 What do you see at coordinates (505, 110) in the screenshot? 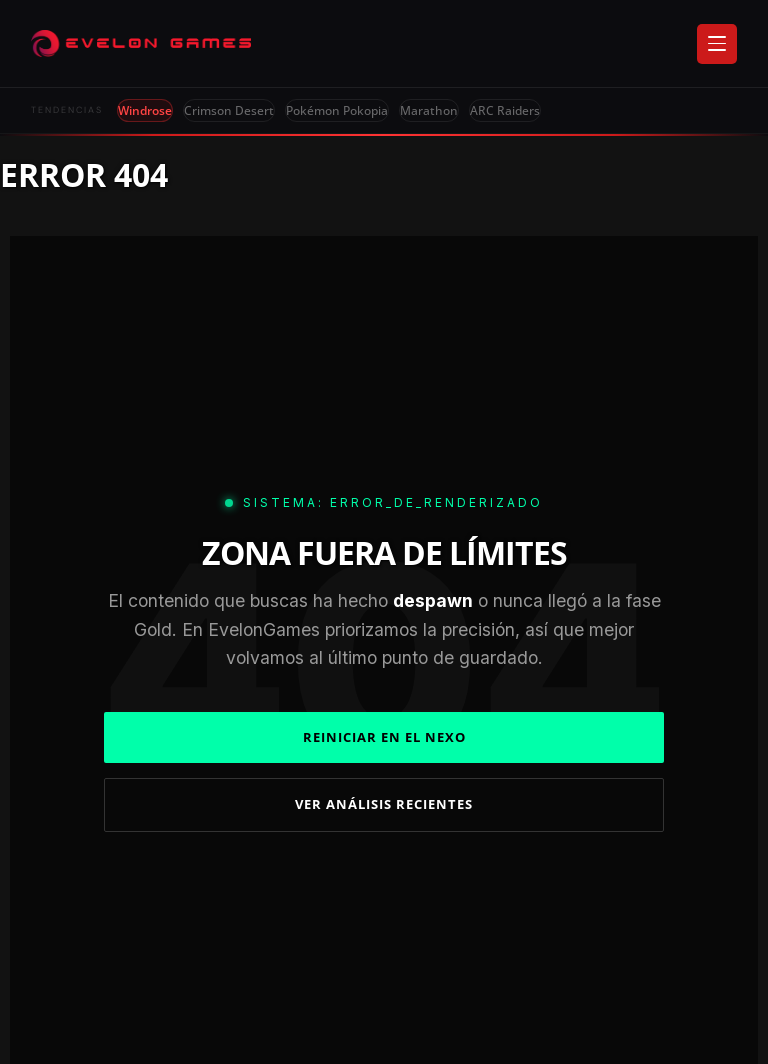
I see `ARC Raiders` at bounding box center [505, 110].